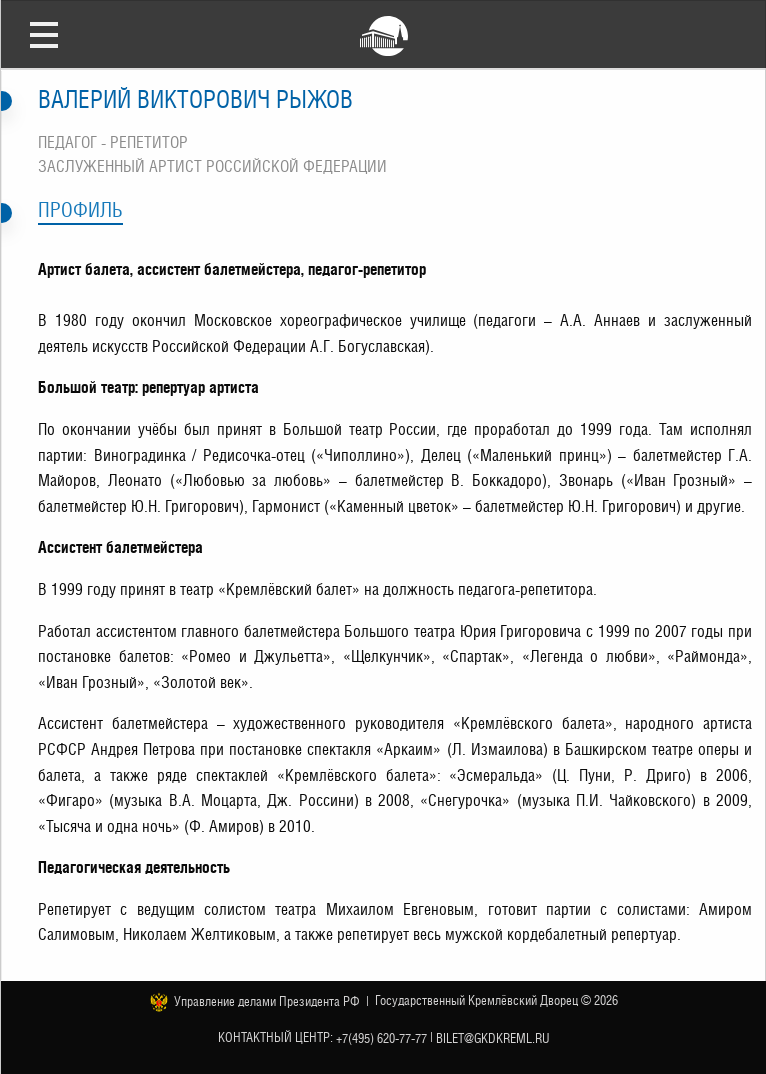  I want to click on bilet@gkdkreml.ru, so click(493, 1037).